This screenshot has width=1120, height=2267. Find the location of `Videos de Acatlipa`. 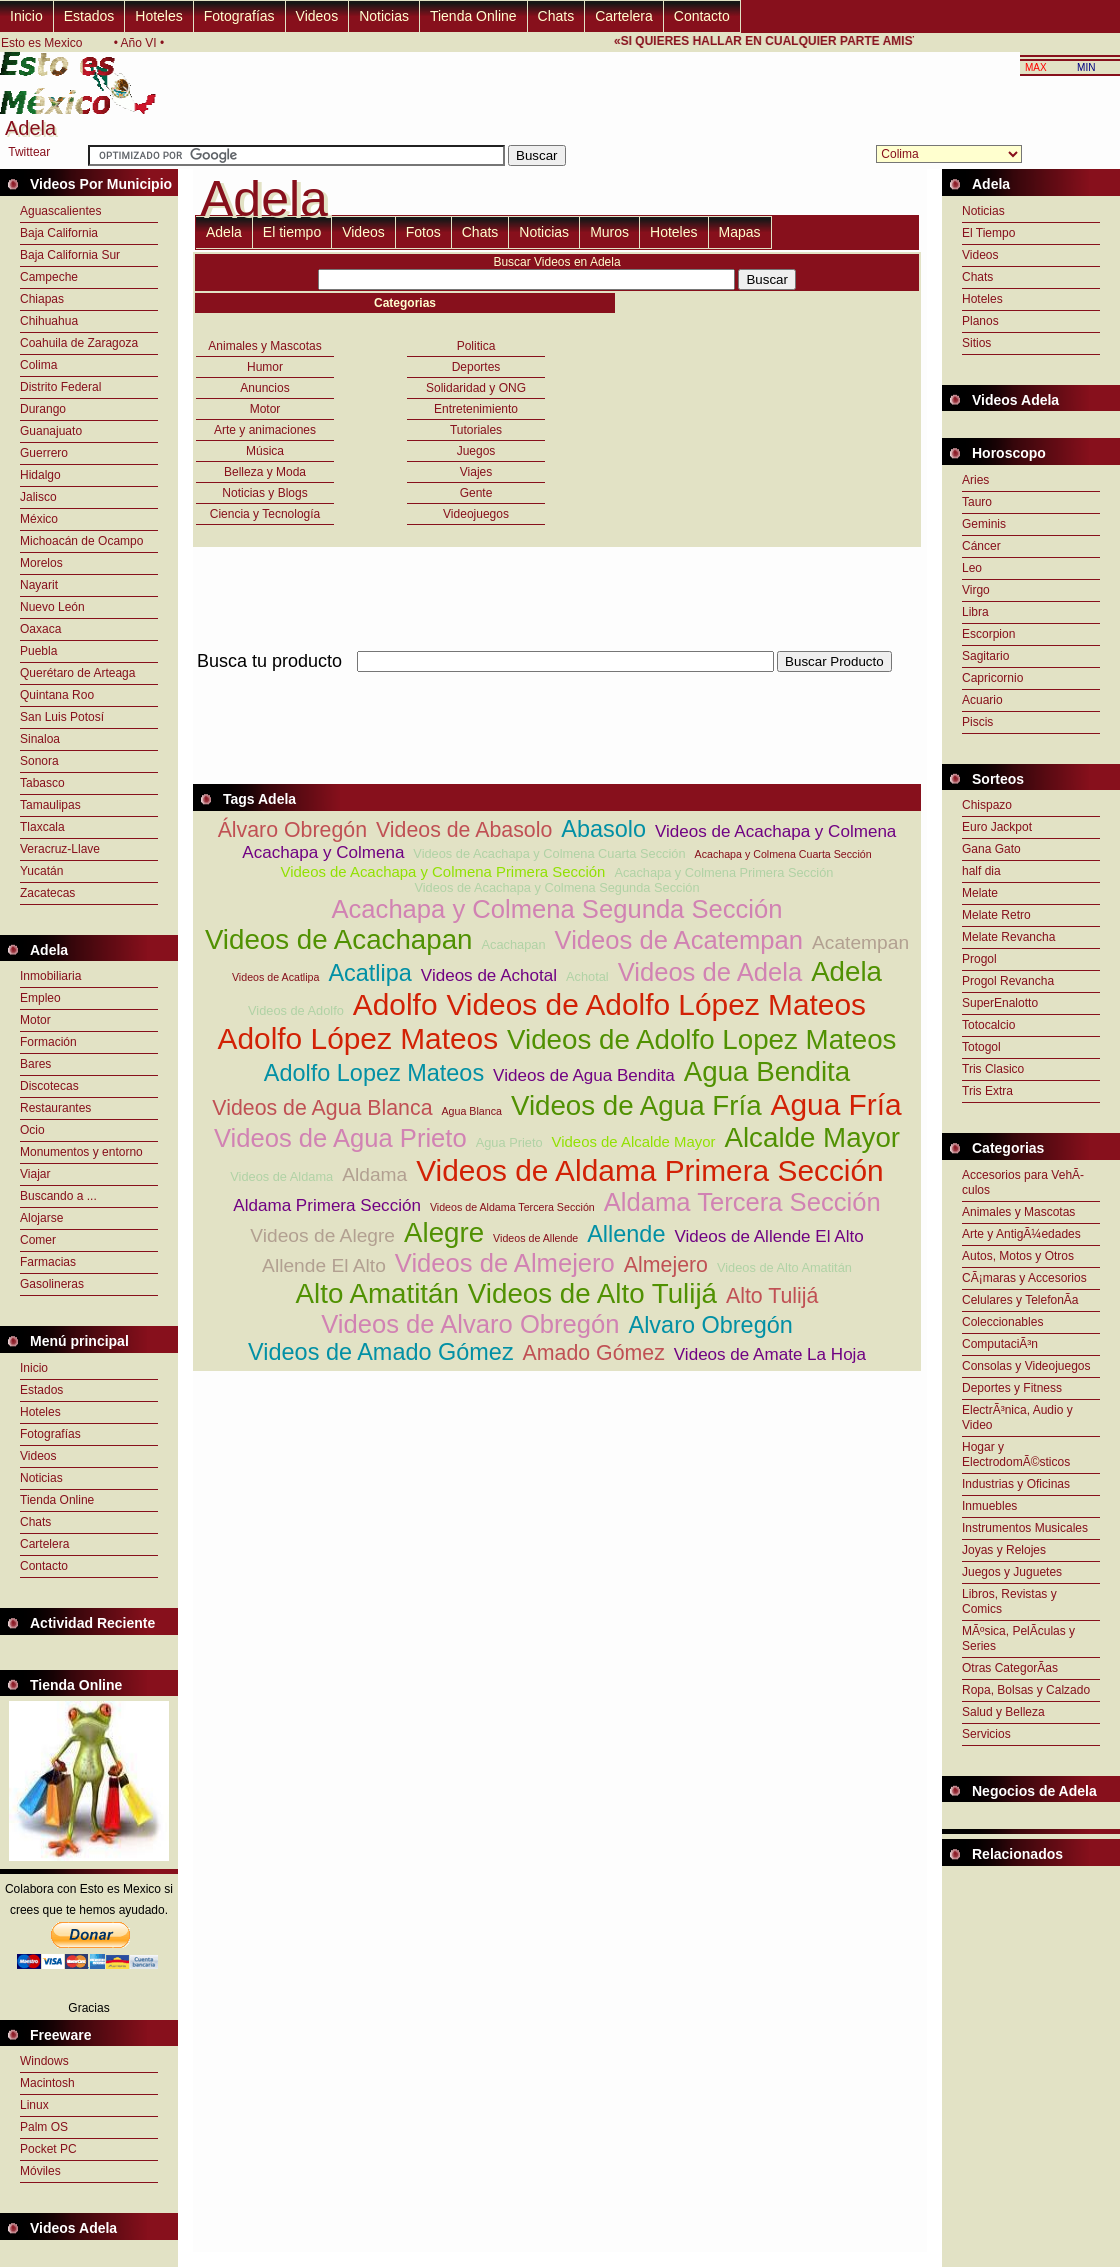

Videos de Acatlipa is located at coordinates (276, 977).